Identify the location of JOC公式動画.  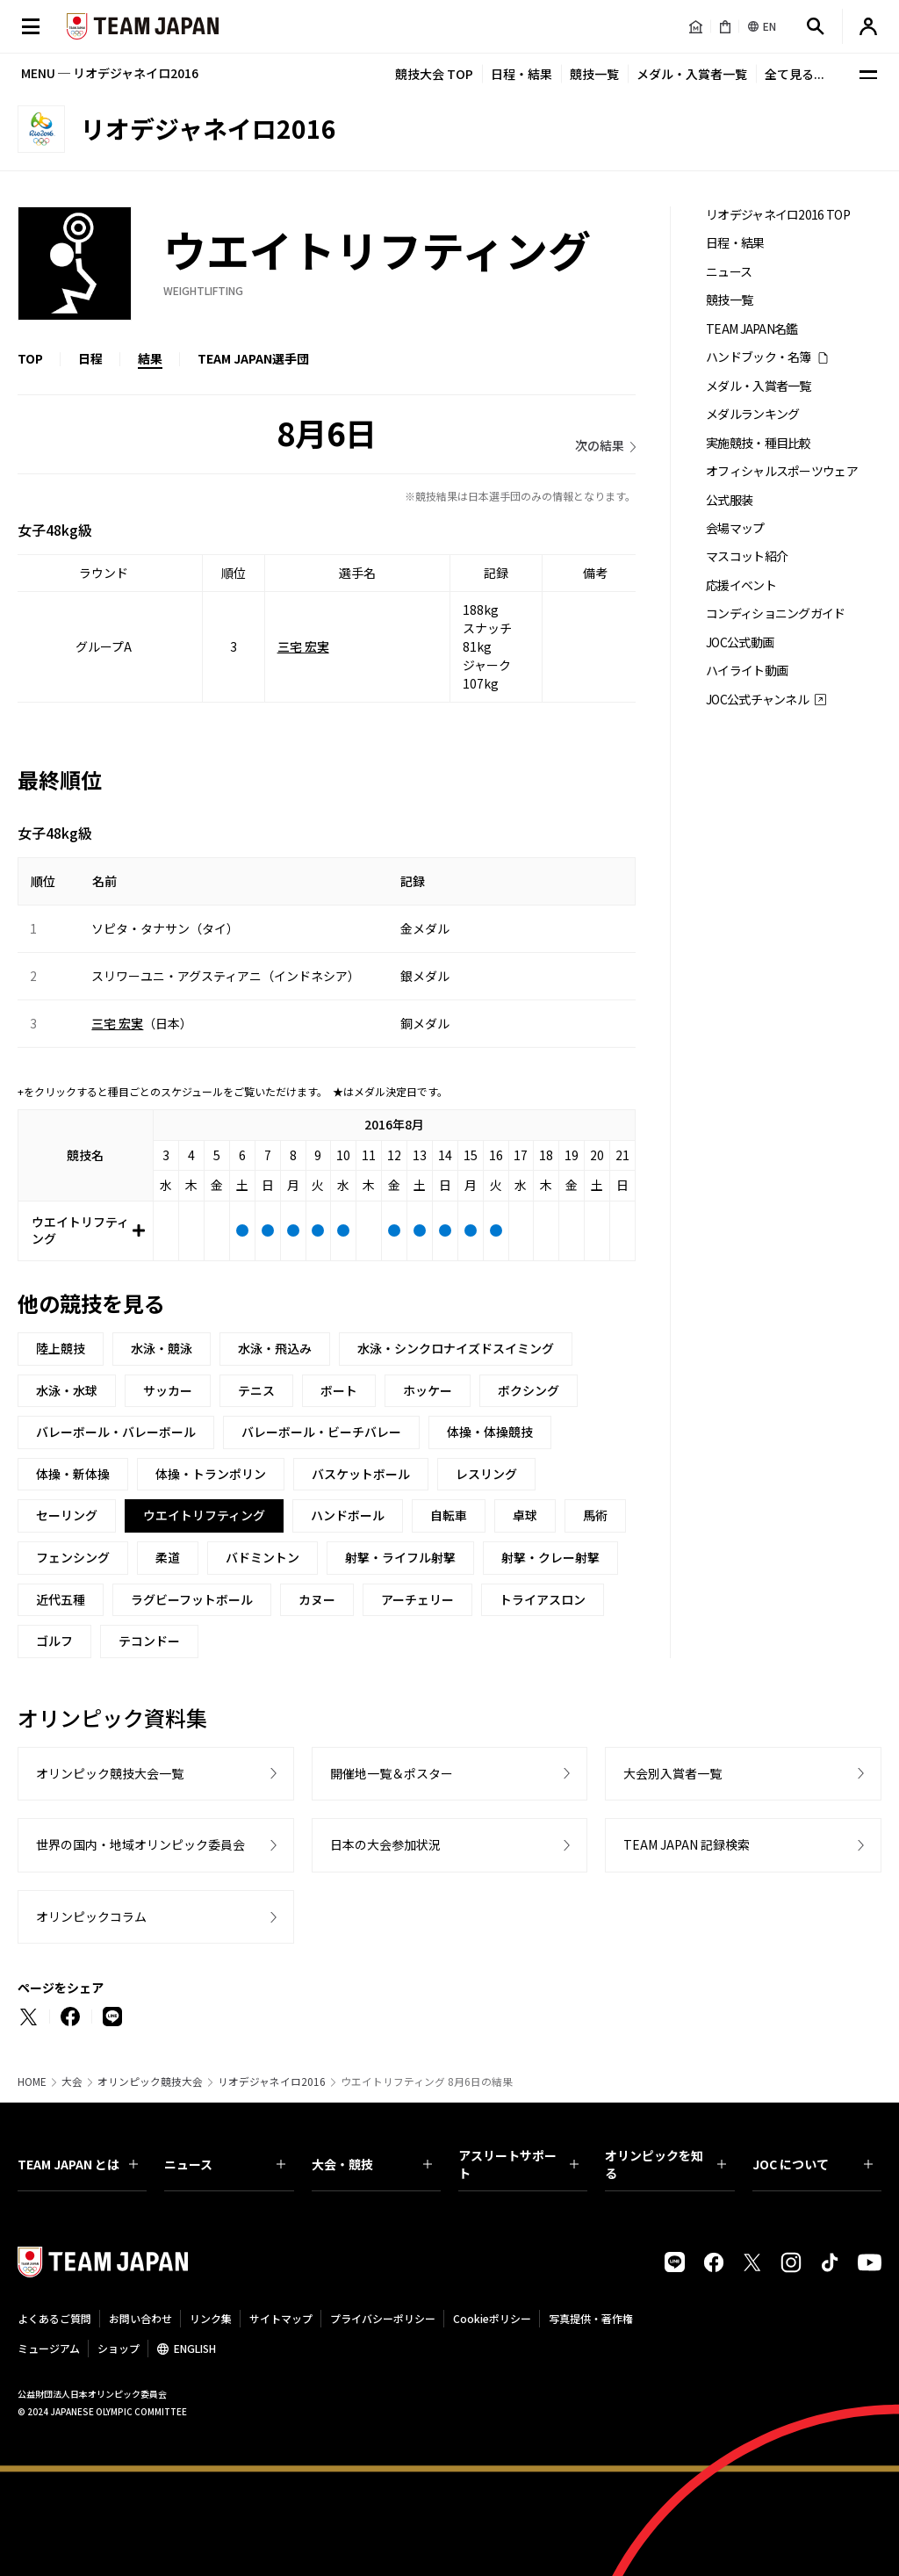
(739, 642).